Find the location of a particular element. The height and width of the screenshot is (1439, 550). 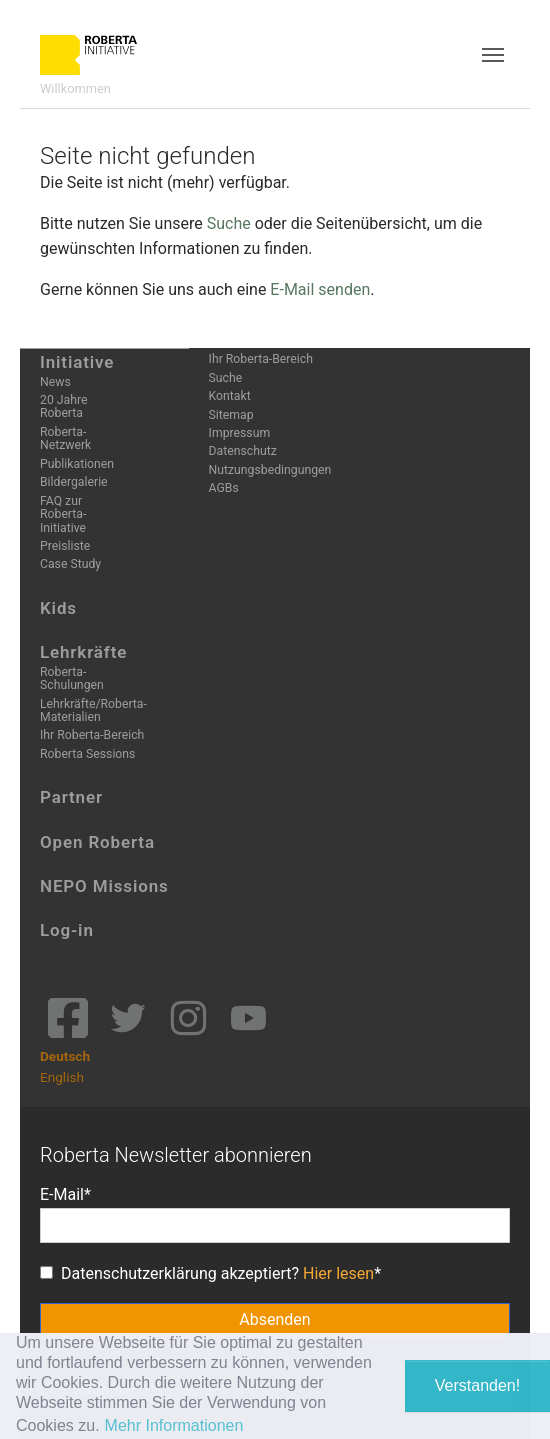

Sitemap is located at coordinates (231, 415).